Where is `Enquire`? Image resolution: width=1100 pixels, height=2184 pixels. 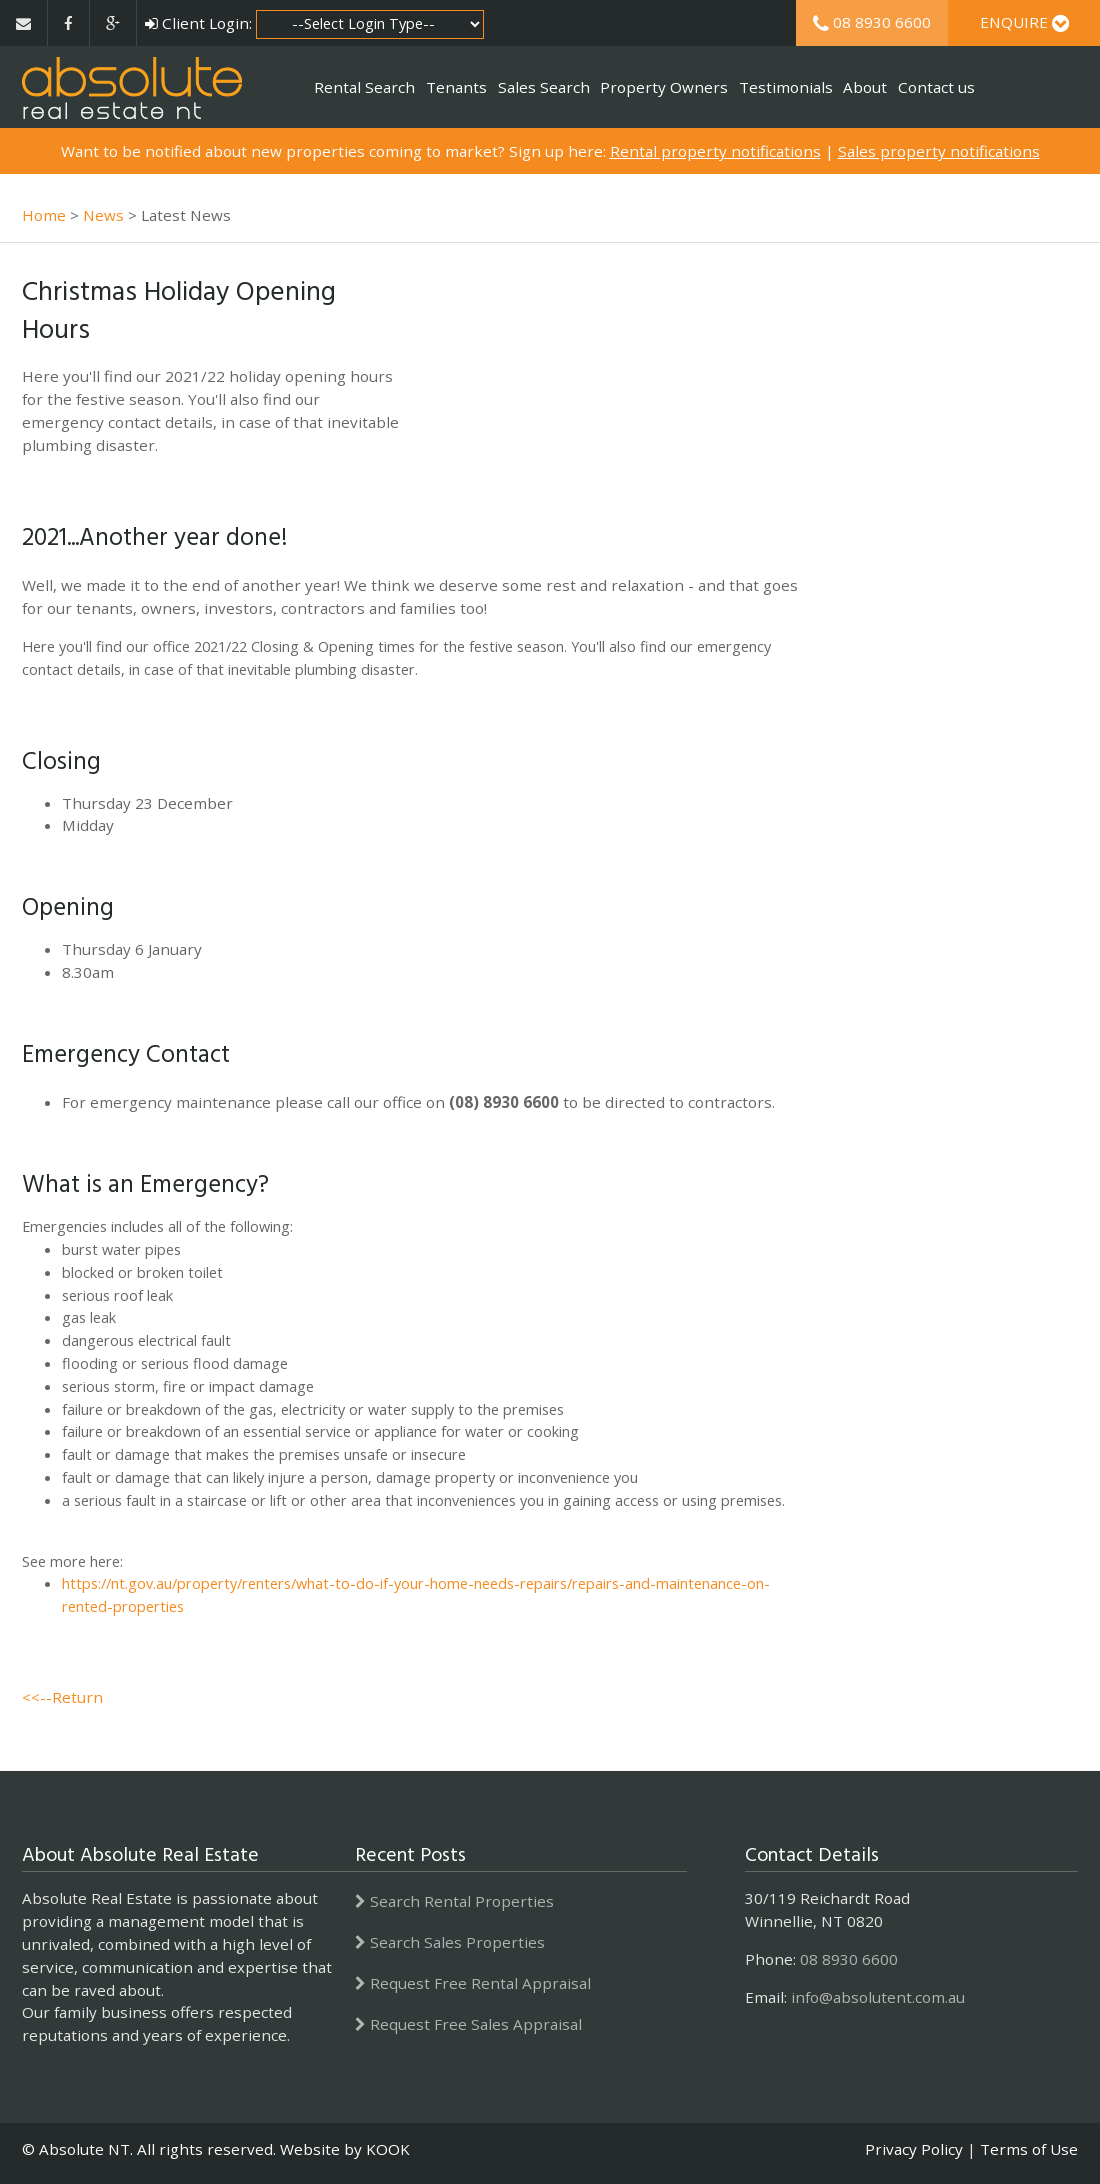 Enquire is located at coordinates (1024, 22).